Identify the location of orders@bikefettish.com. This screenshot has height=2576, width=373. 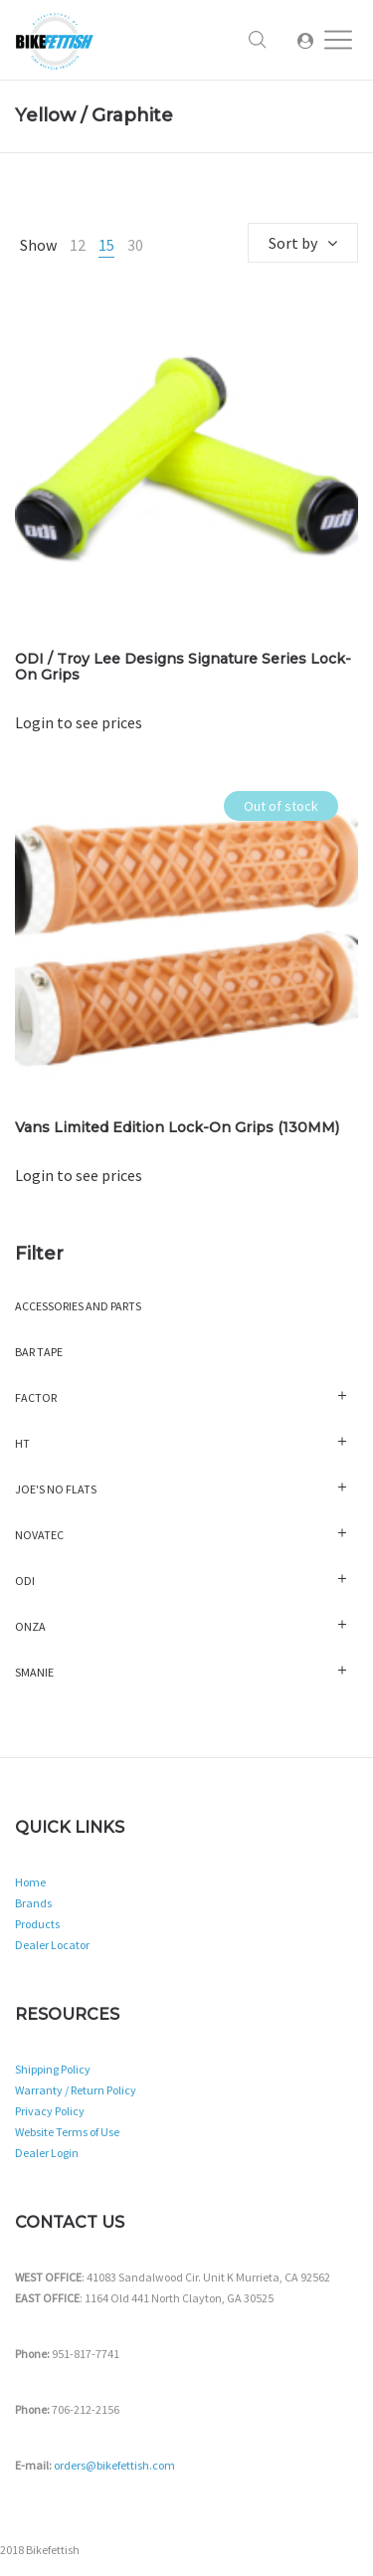
(114, 2465).